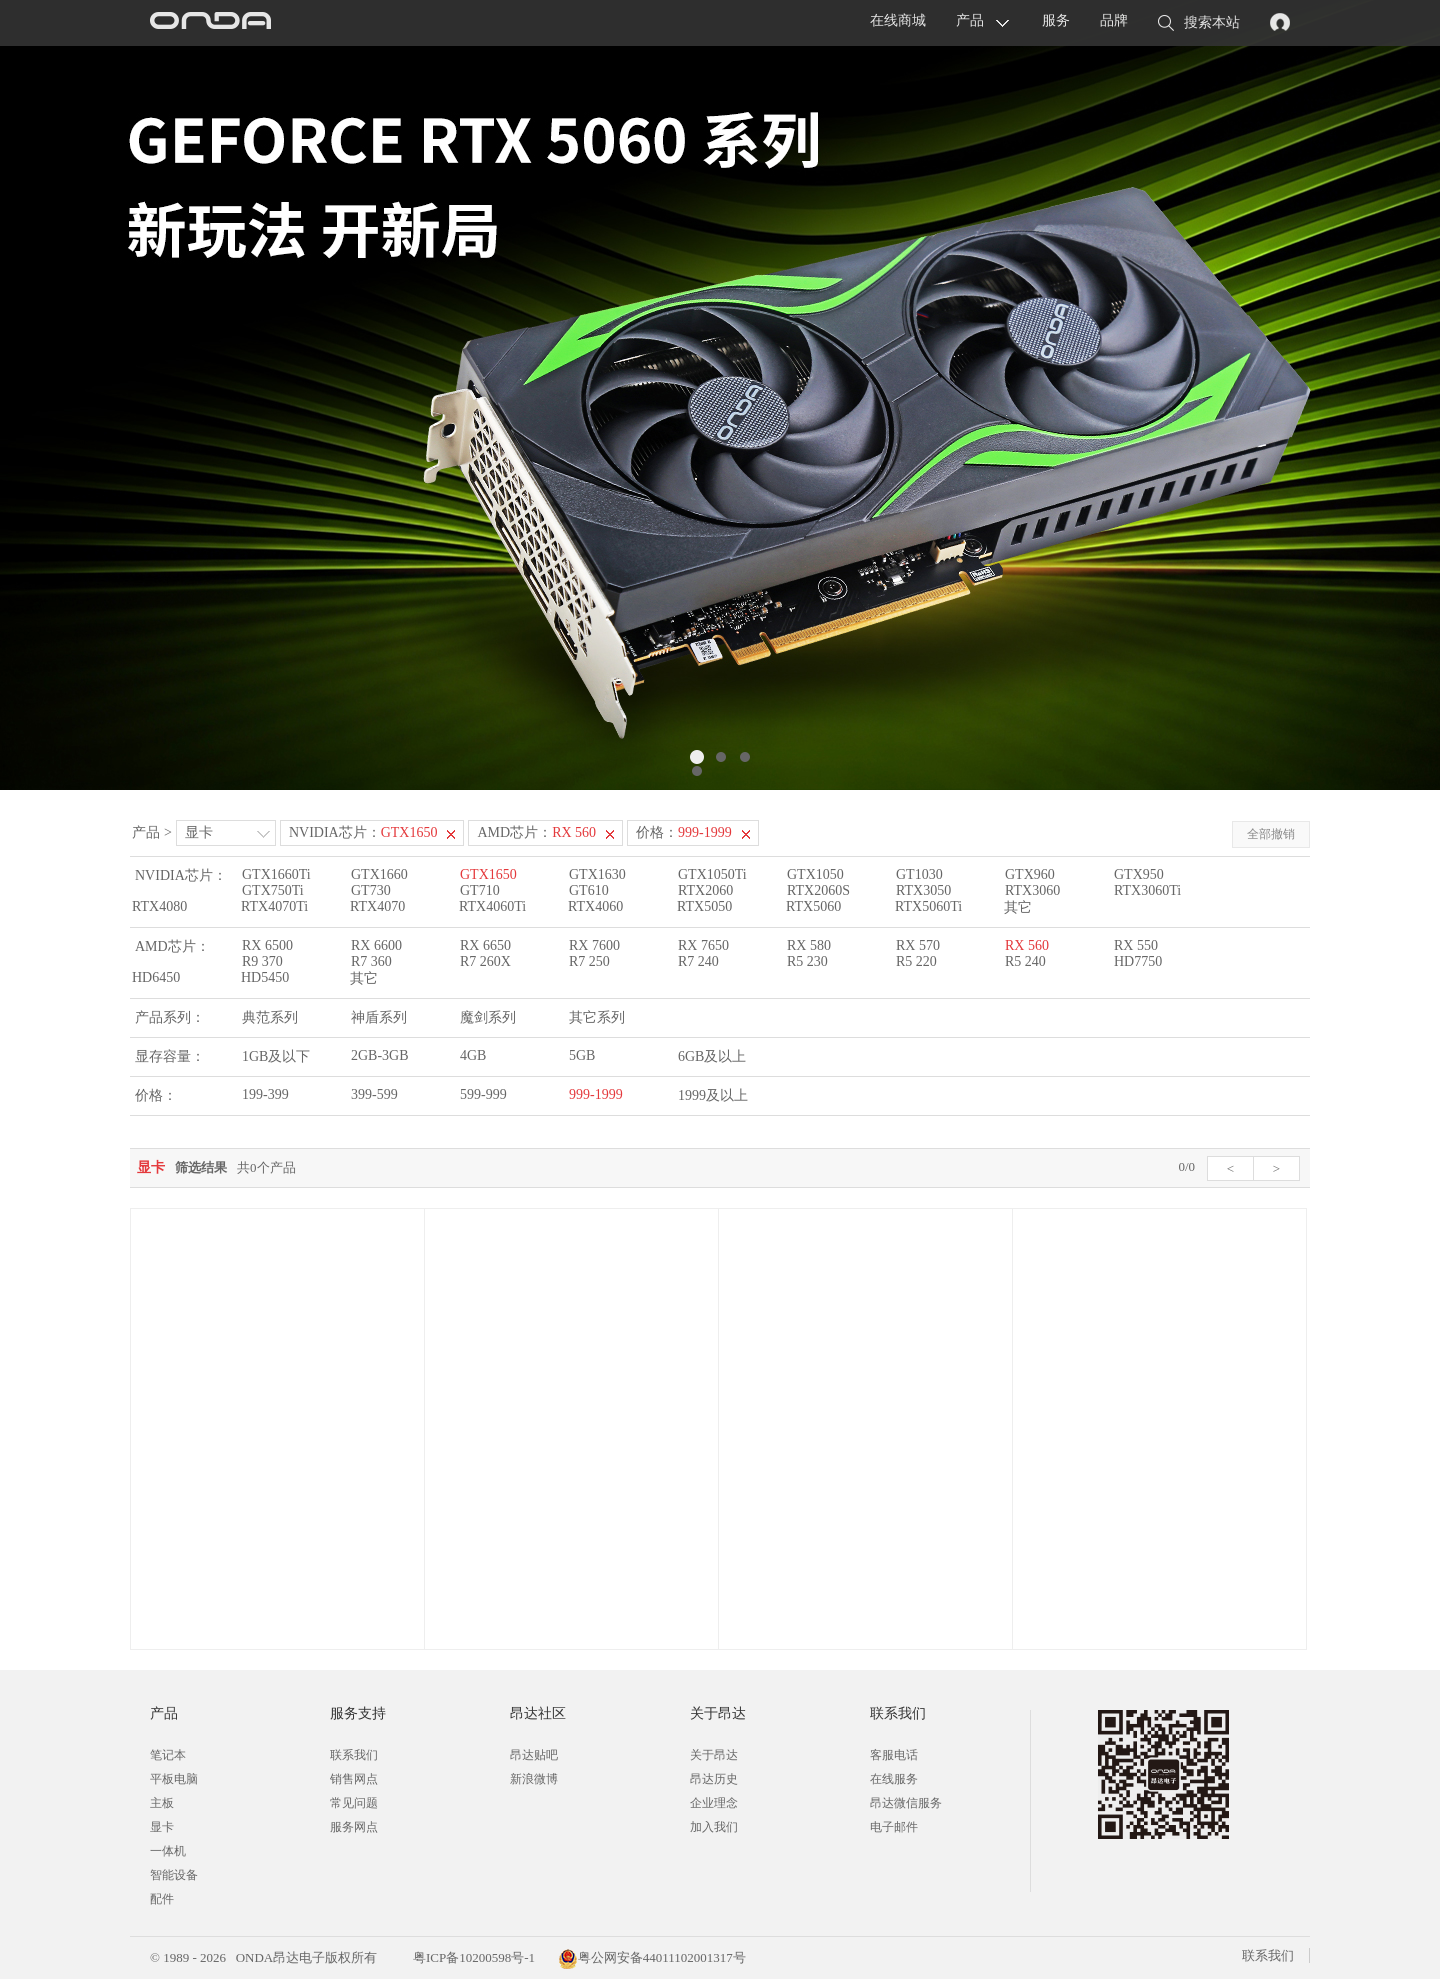  Describe the element at coordinates (276, 874) in the screenshot. I see `GTX1660Ti` at that location.